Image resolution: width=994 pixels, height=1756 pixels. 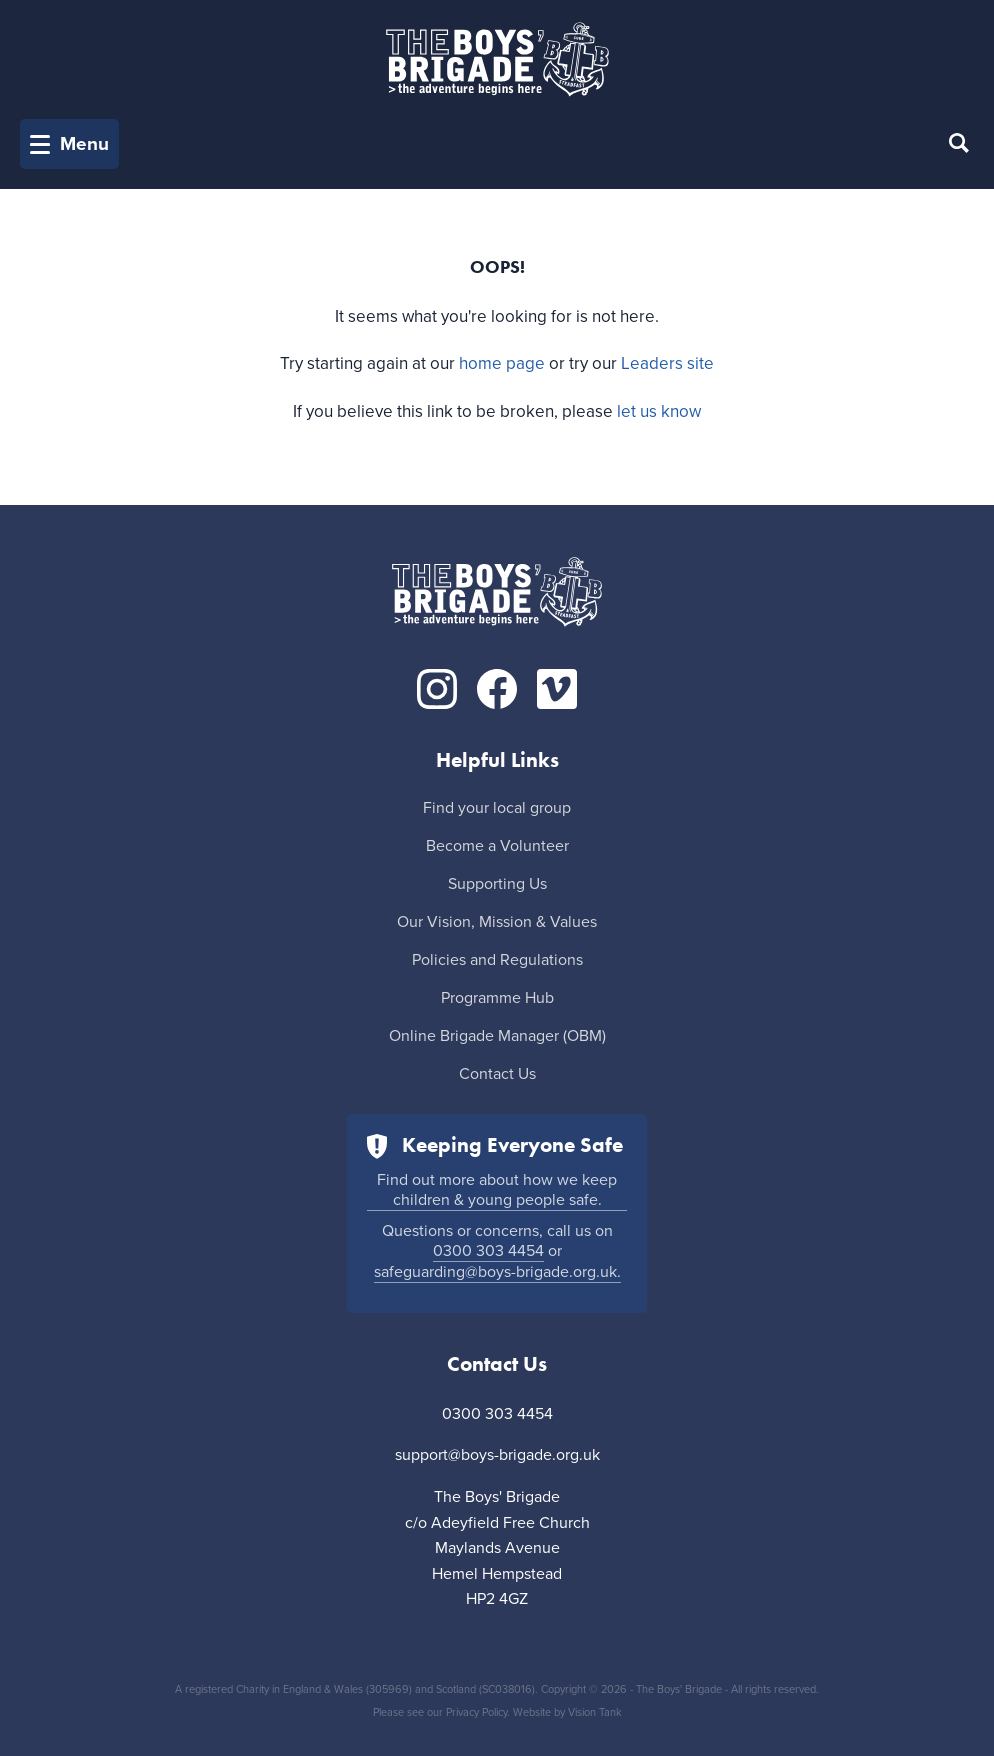 I want to click on 0300 303 4454, so click(x=488, y=1251).